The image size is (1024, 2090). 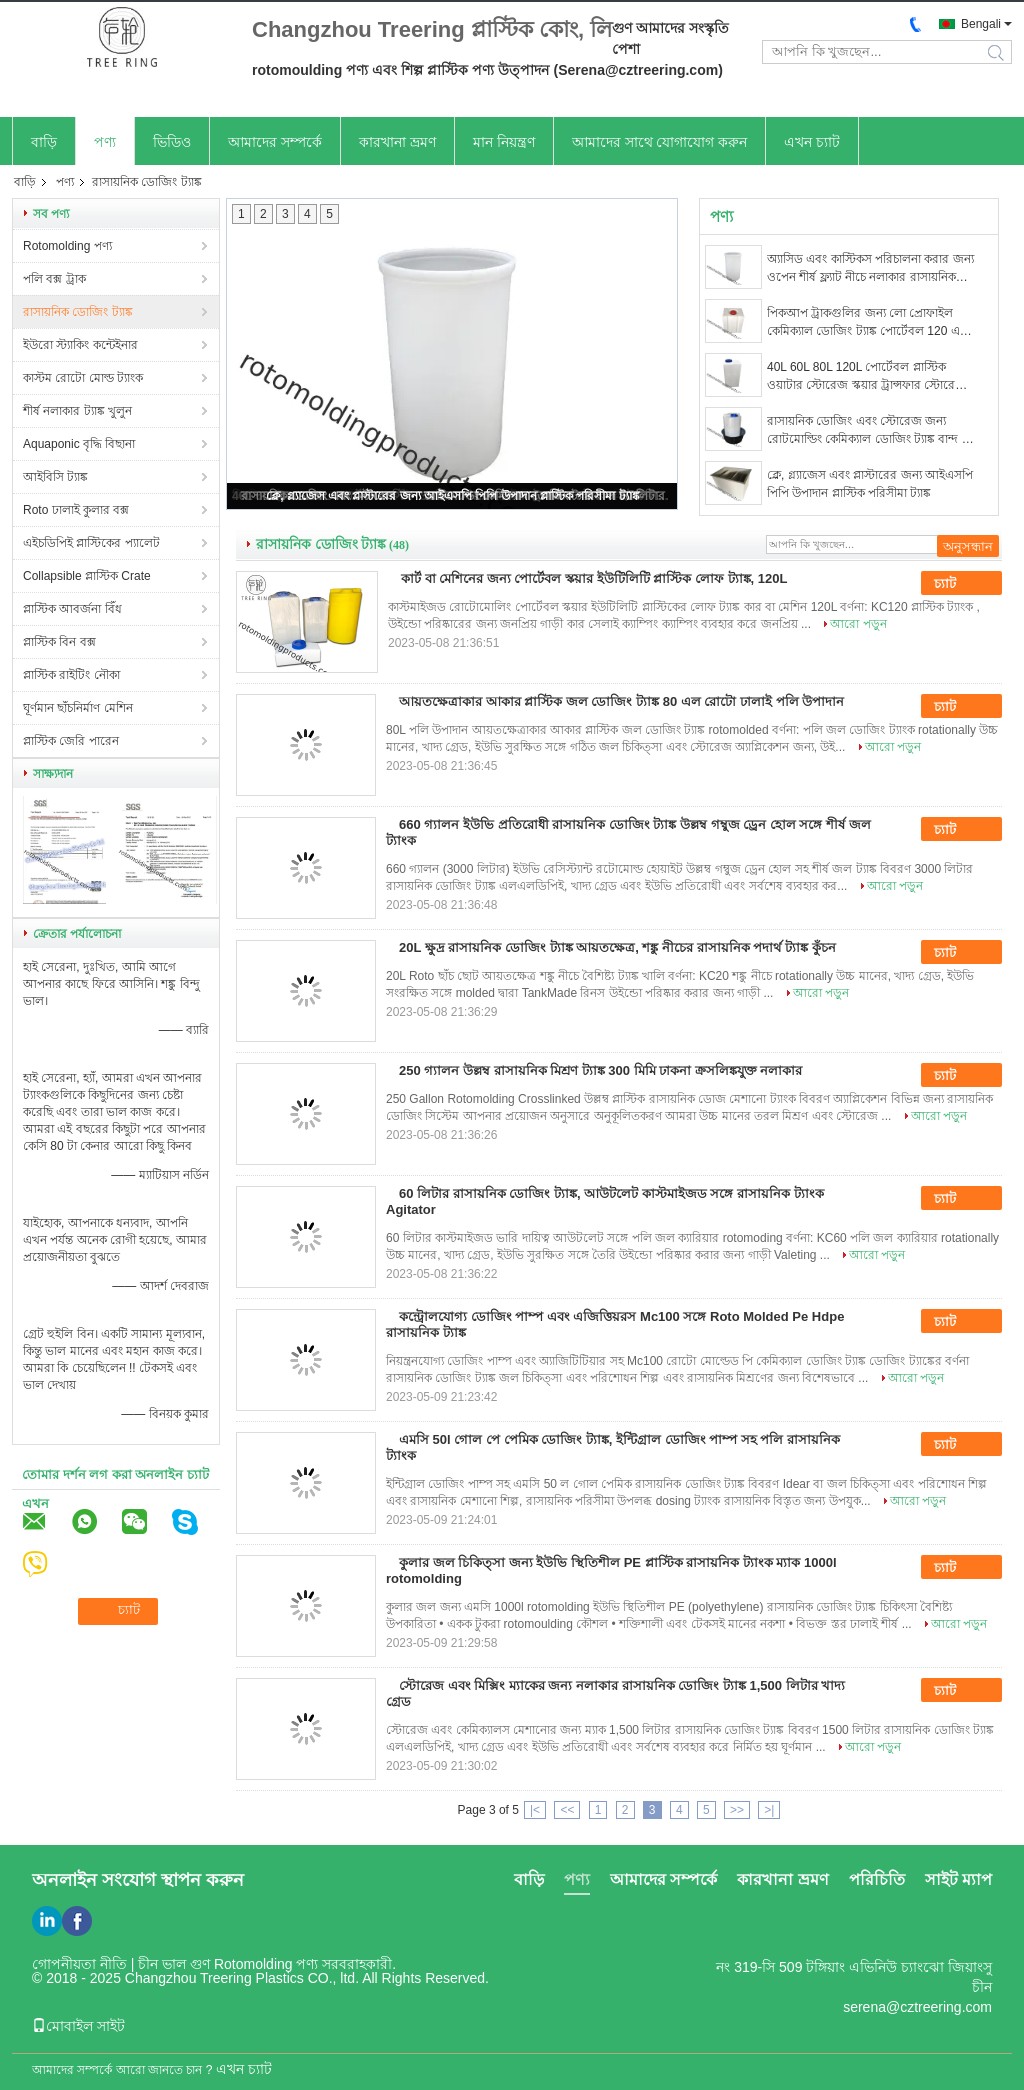 I want to click on পিকআপ ট্রাকগুলির জন্য লো প্রোফাইল কেমিক্যাল ডোজিং ট্যাঙ্ক পোর্টেবল 120 ​​এল স্কয়ার লফ পরিবহন ট্যাঙ্ক, so click(x=868, y=323).